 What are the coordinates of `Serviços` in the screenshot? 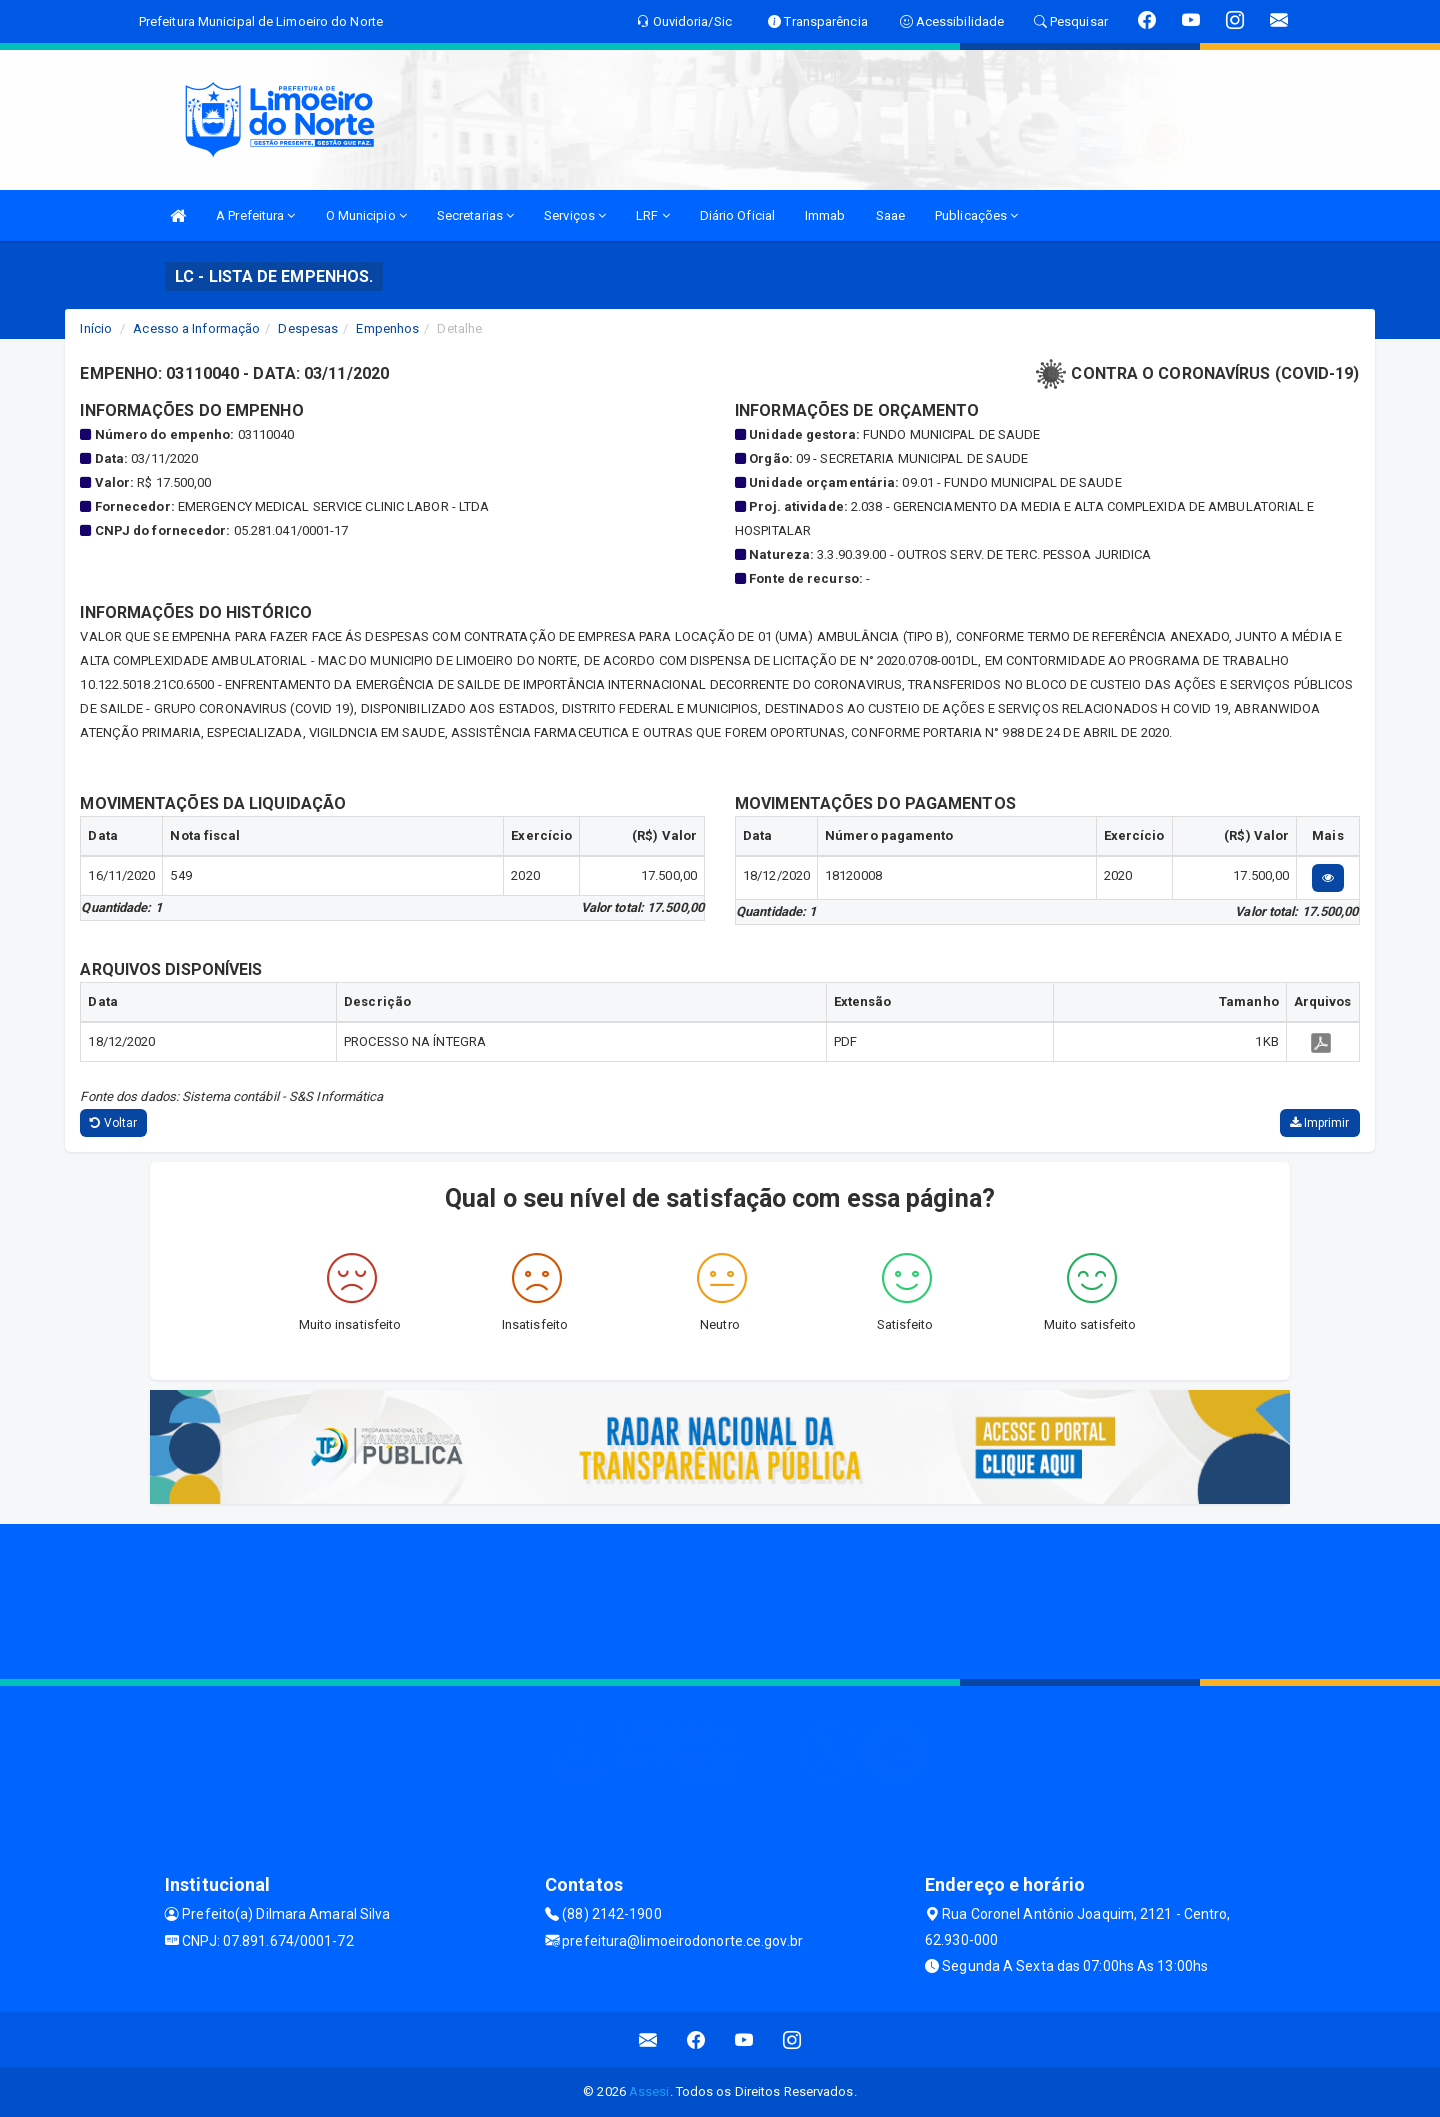 It's located at (575, 215).